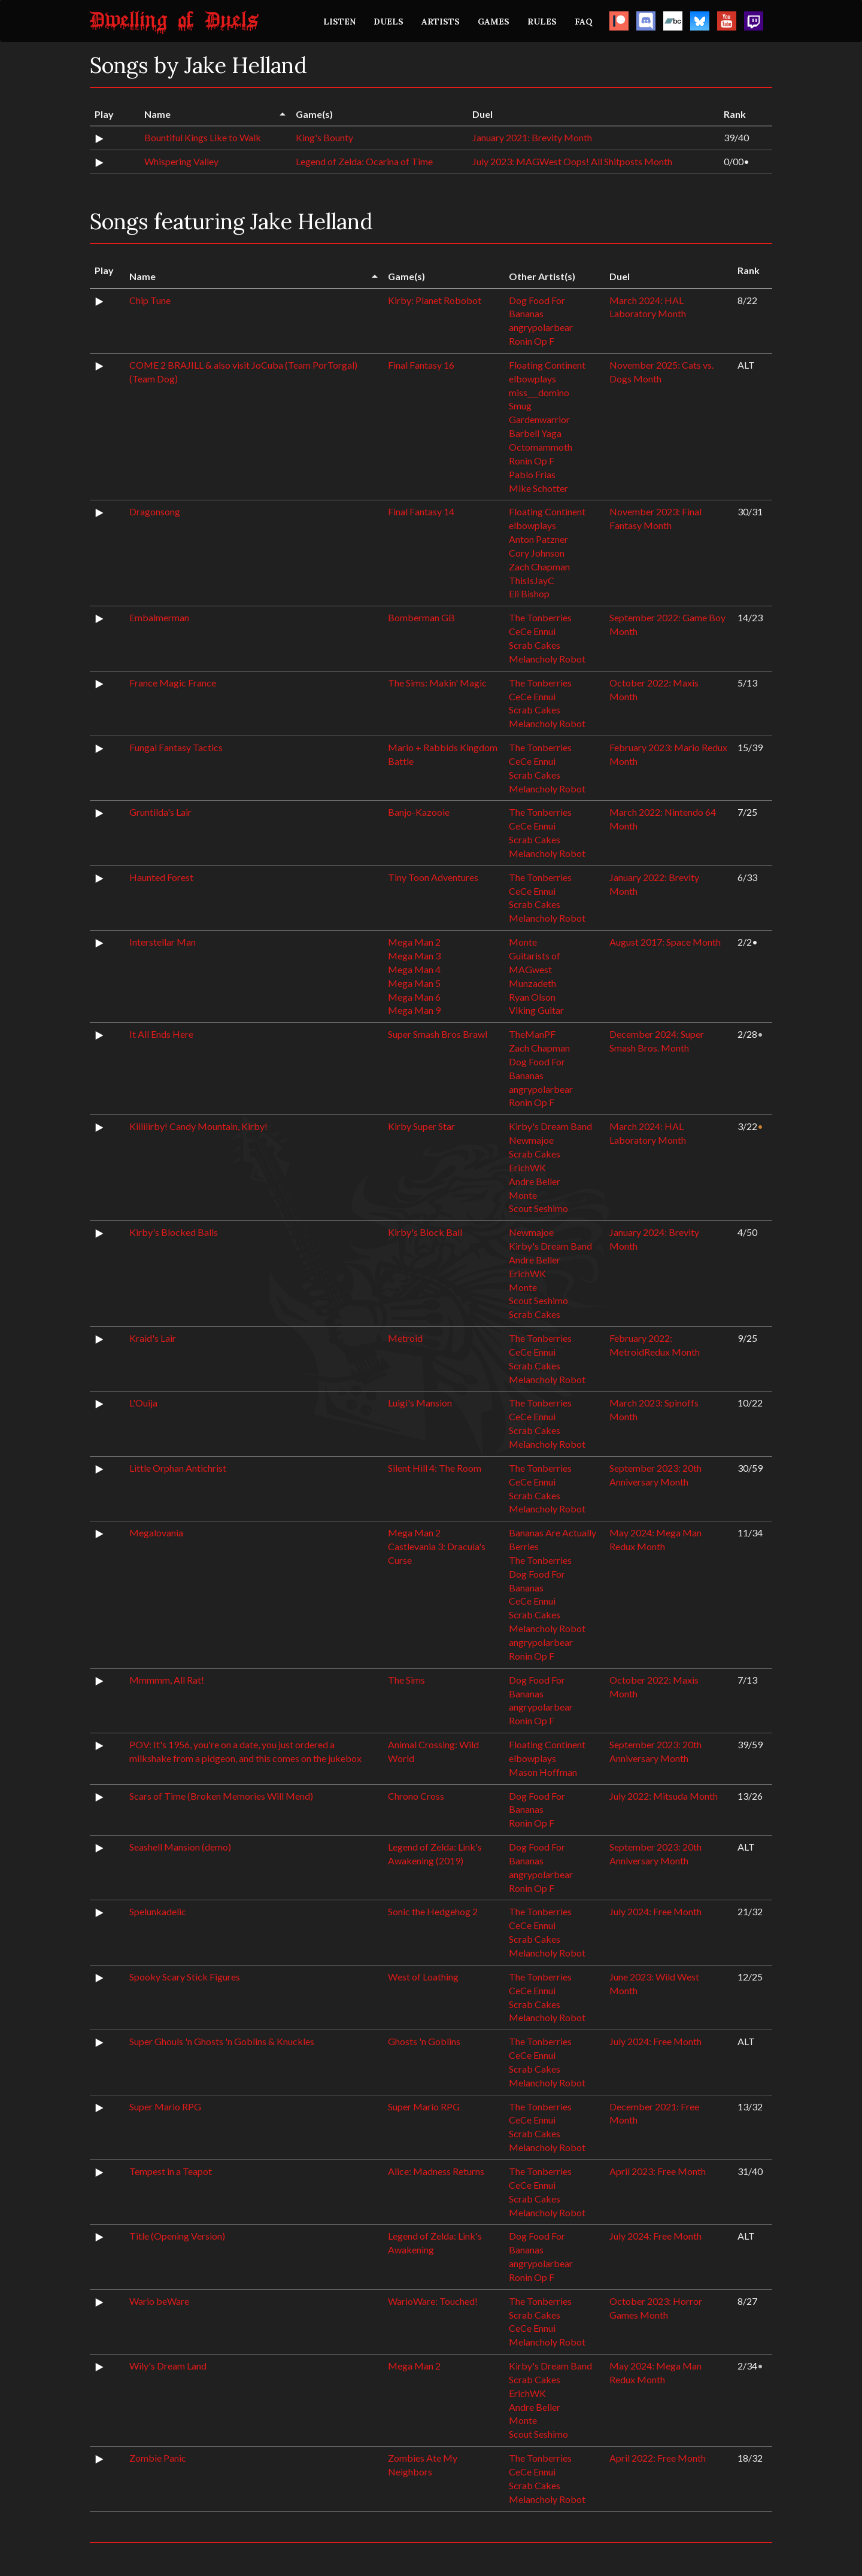  I want to click on Andre Beller, so click(534, 1181).